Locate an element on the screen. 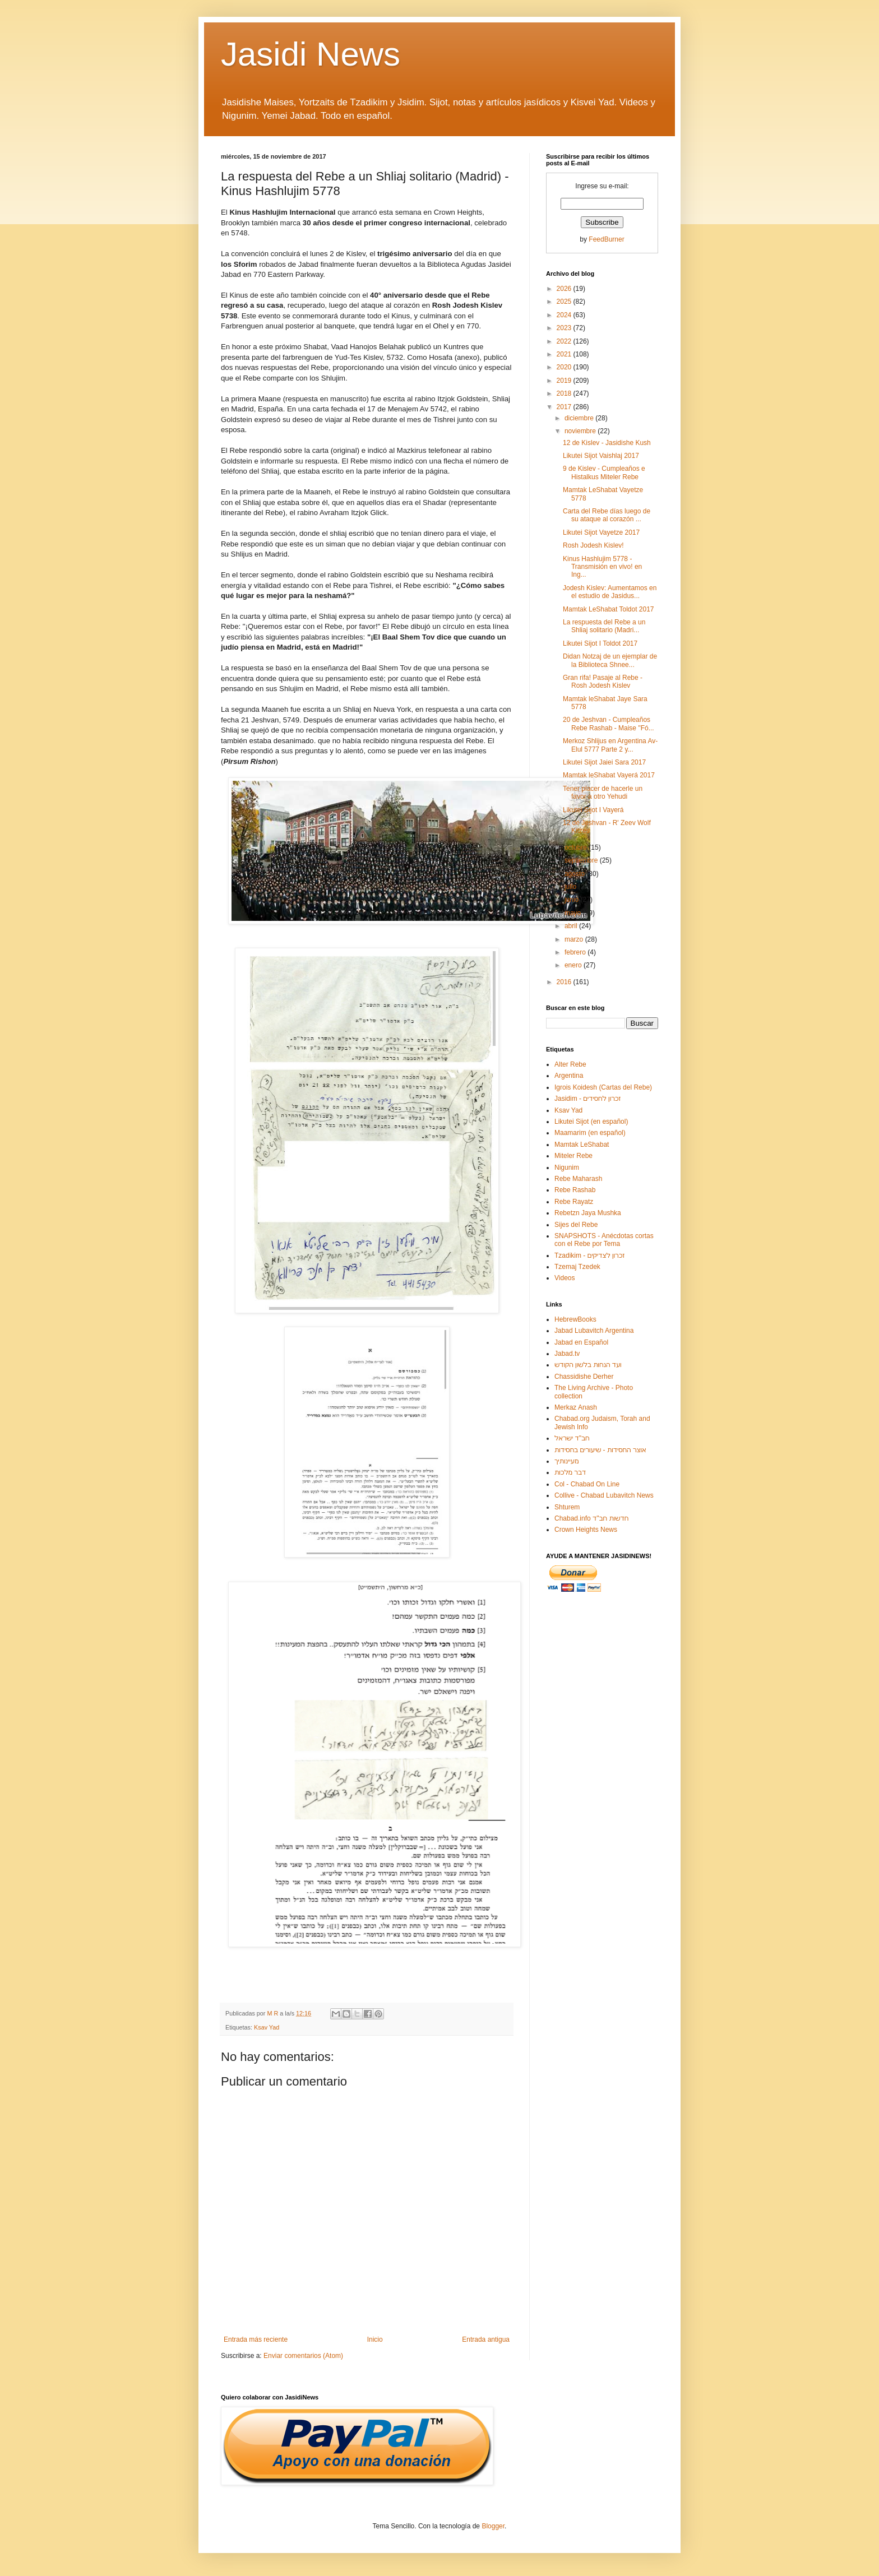  Shturem is located at coordinates (567, 1507).